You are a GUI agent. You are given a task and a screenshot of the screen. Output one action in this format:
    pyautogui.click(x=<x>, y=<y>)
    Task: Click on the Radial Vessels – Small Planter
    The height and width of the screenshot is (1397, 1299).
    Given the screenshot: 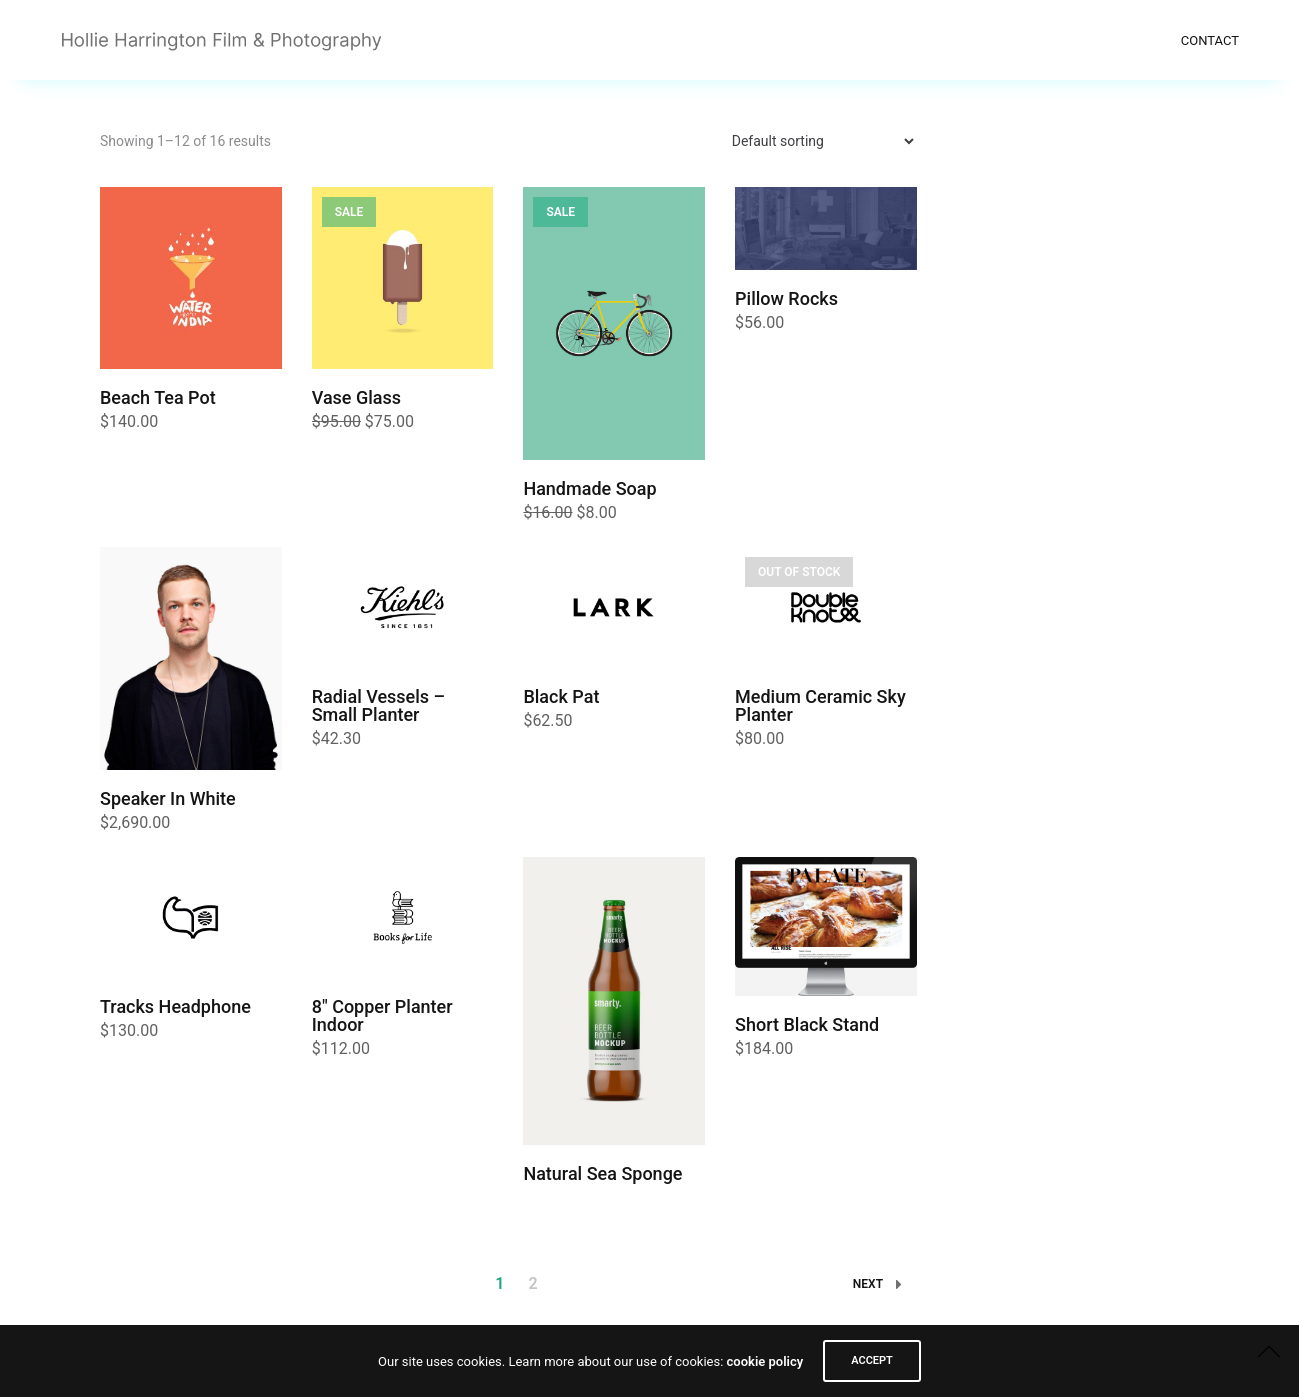 What is the action you would take?
    pyautogui.click(x=378, y=705)
    